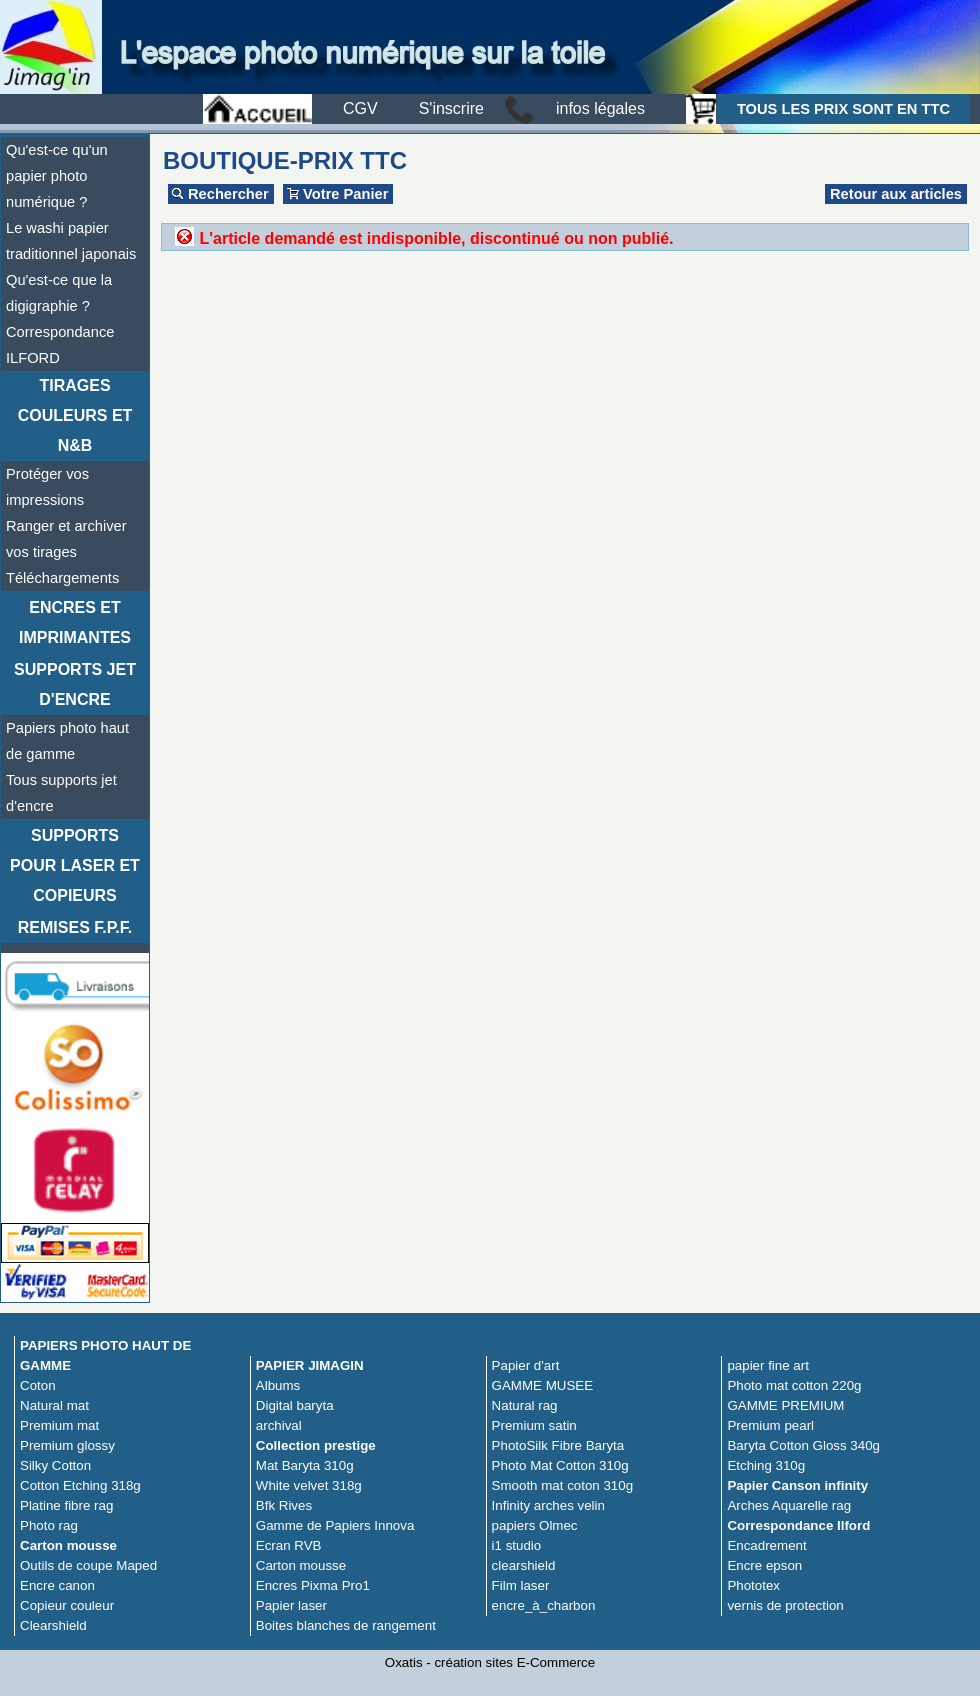 The image size is (980, 1696). I want to click on Carton mousse, so click(68, 1545).